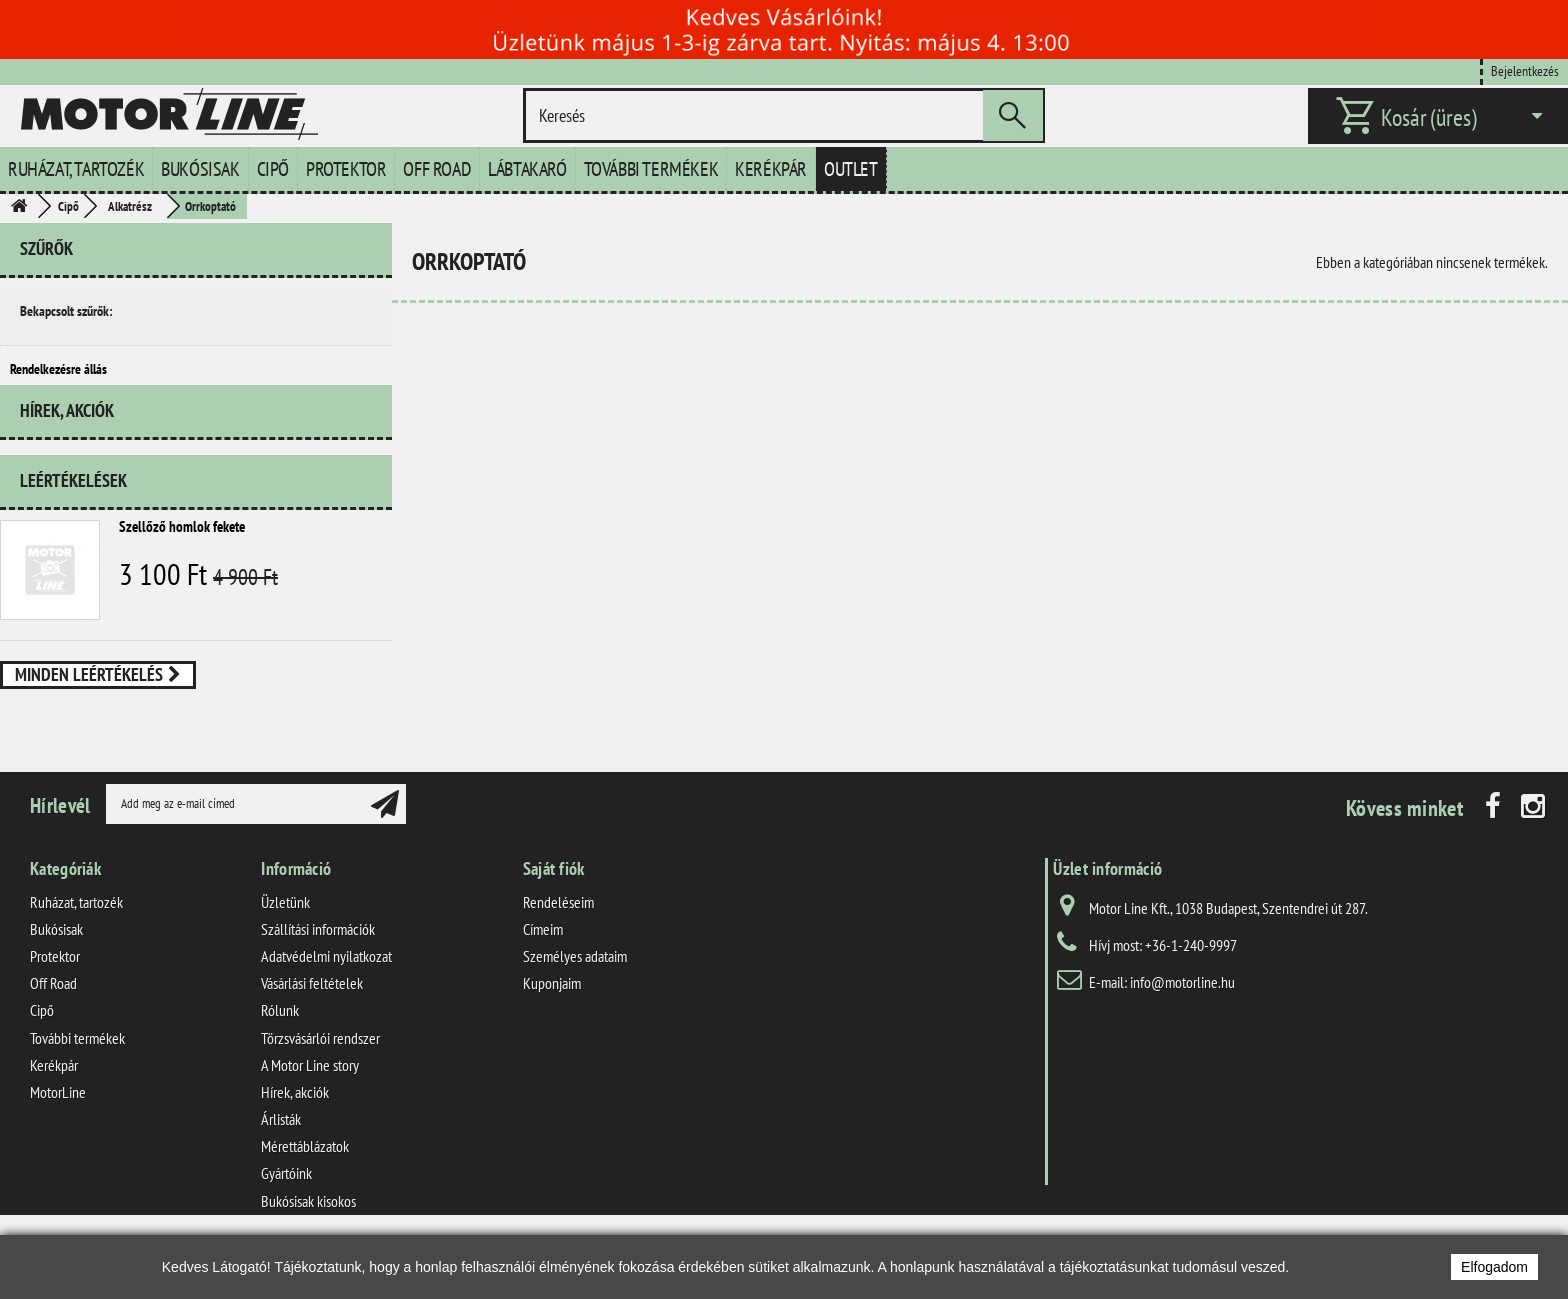 The image size is (1568, 1299). I want to click on Szállítási információk, so click(318, 969).